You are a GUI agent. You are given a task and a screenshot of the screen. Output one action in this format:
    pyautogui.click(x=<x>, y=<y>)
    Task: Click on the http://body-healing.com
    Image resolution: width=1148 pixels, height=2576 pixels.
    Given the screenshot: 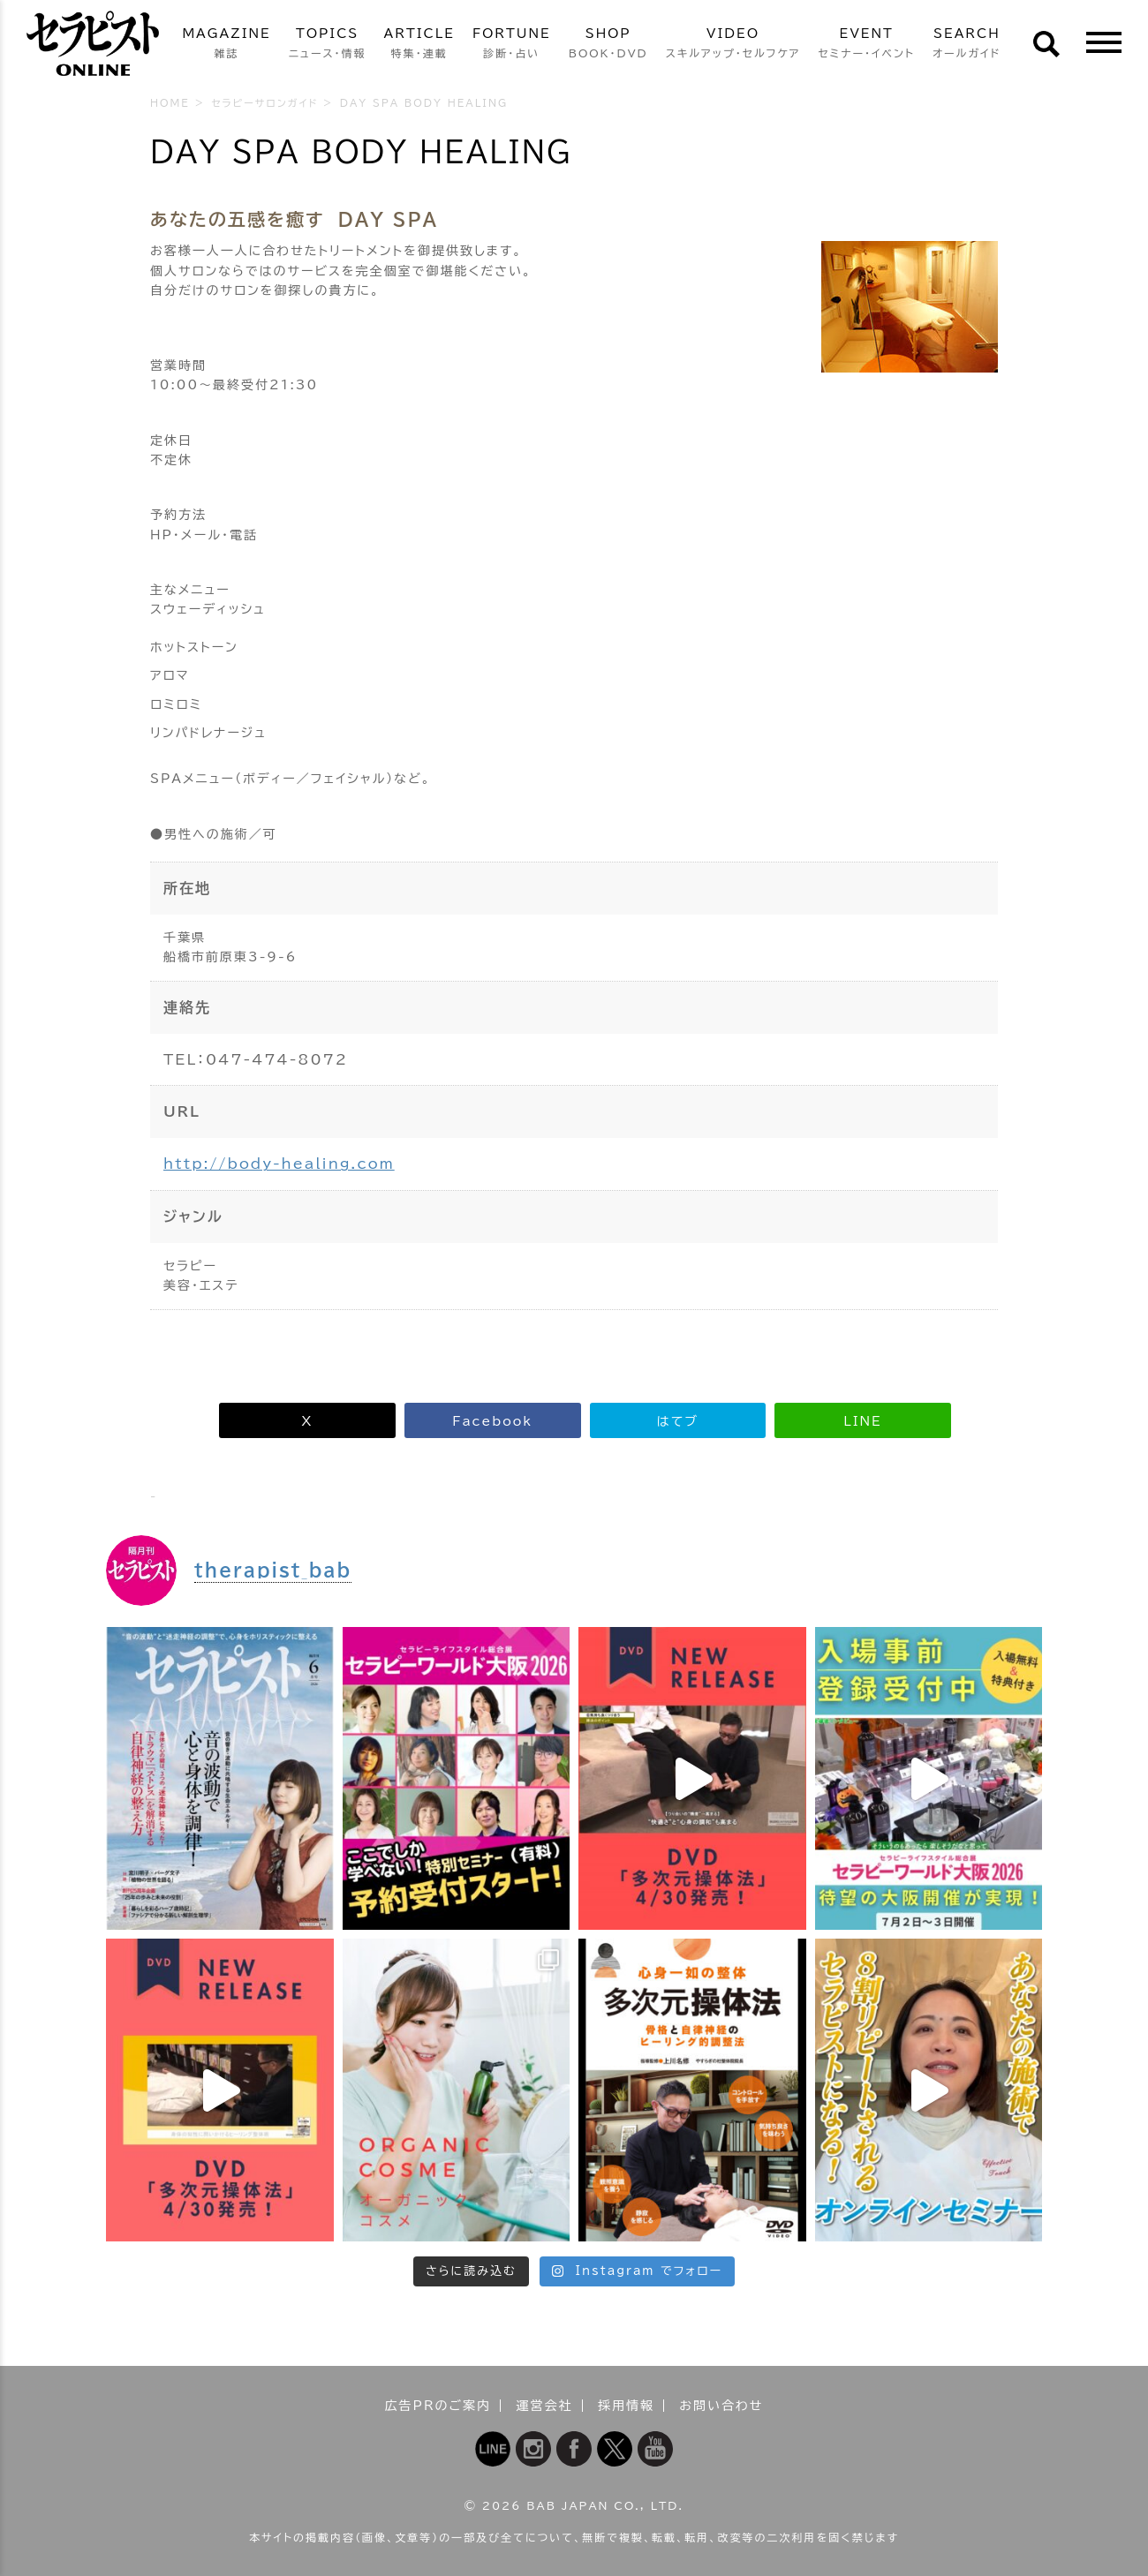 What is the action you would take?
    pyautogui.click(x=279, y=1163)
    